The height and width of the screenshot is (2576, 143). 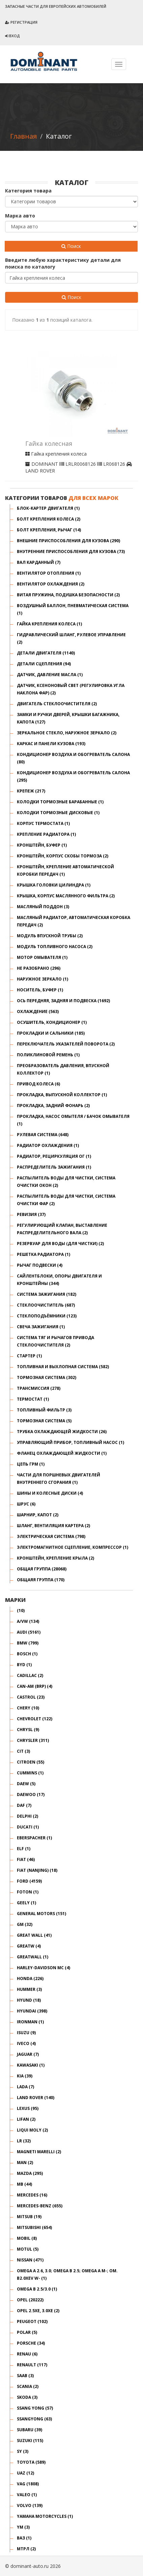 I want to click on Решетка радиатора (1), so click(x=43, y=1254).